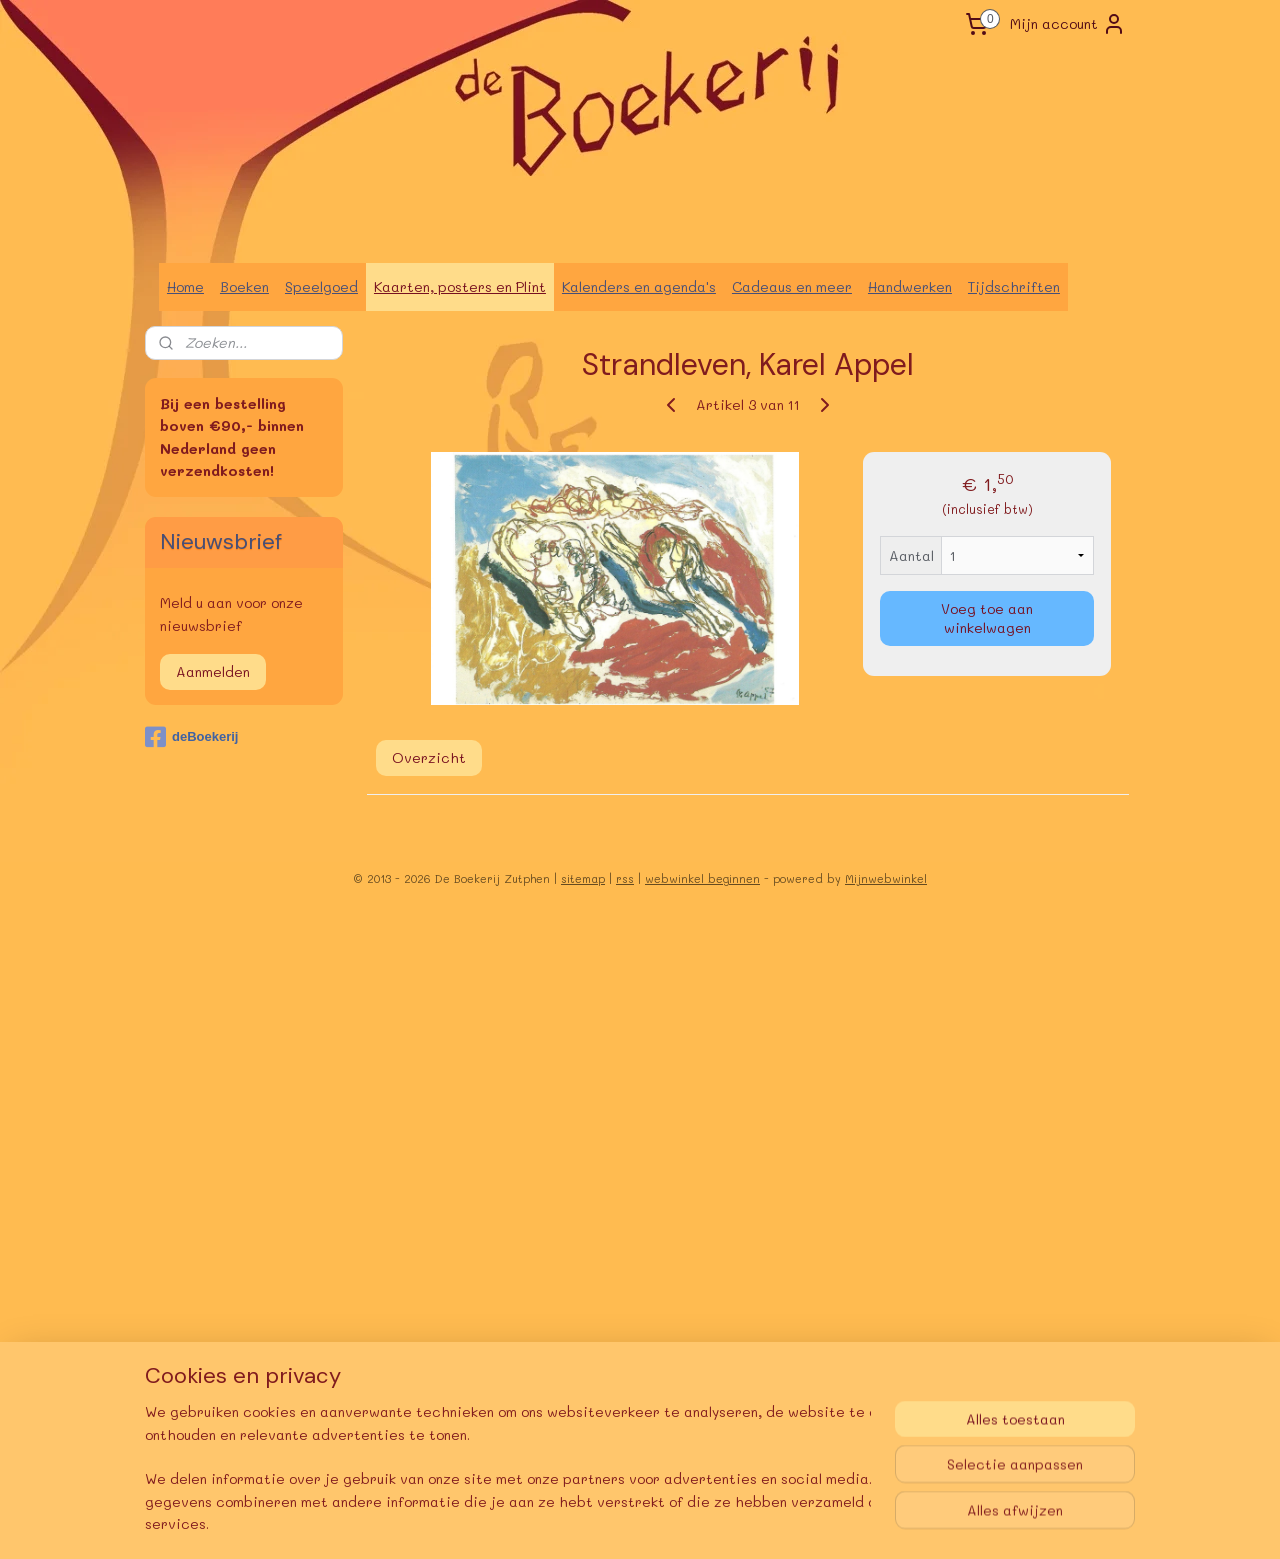 The width and height of the screenshot is (1280, 1559). What do you see at coordinates (583, 878) in the screenshot?
I see `sitemap` at bounding box center [583, 878].